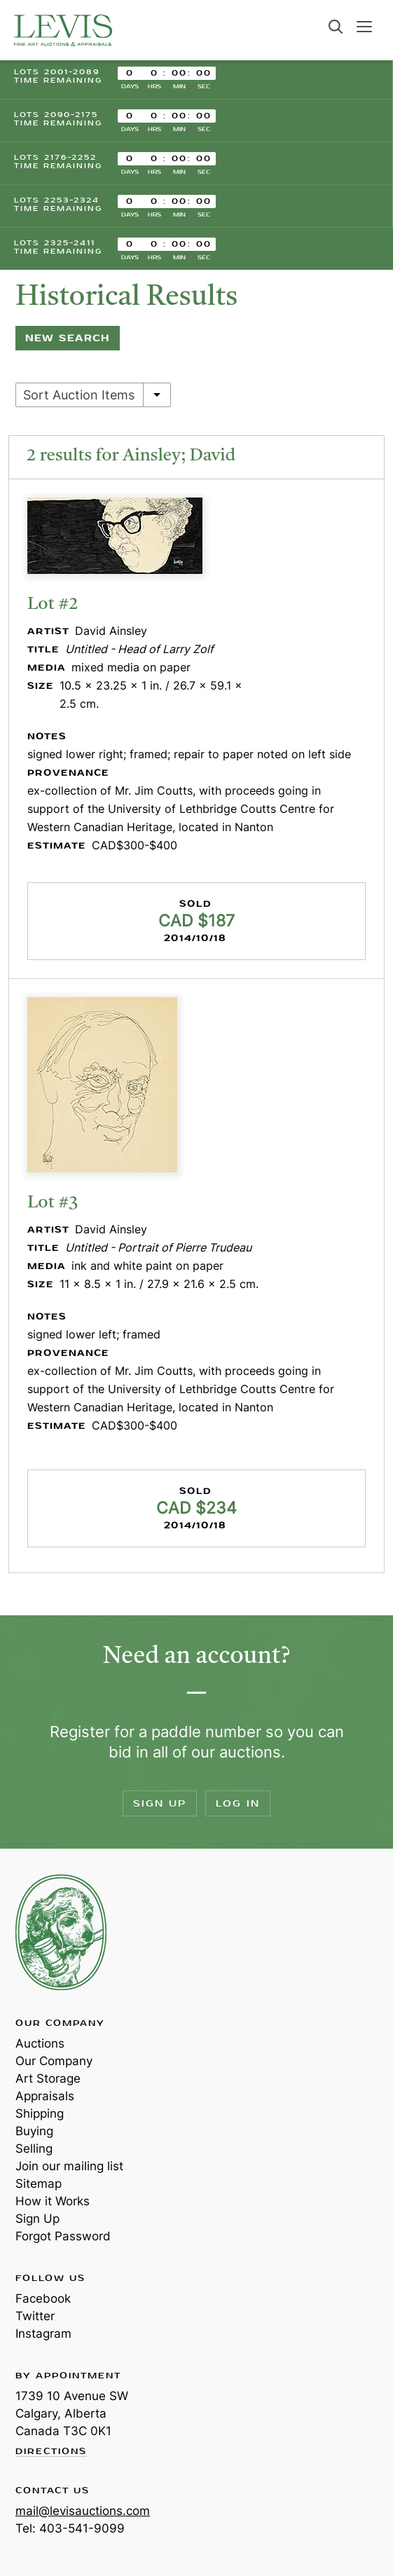 The image size is (393, 2576). What do you see at coordinates (63, 30) in the screenshot?
I see `Levis Auctions` at bounding box center [63, 30].